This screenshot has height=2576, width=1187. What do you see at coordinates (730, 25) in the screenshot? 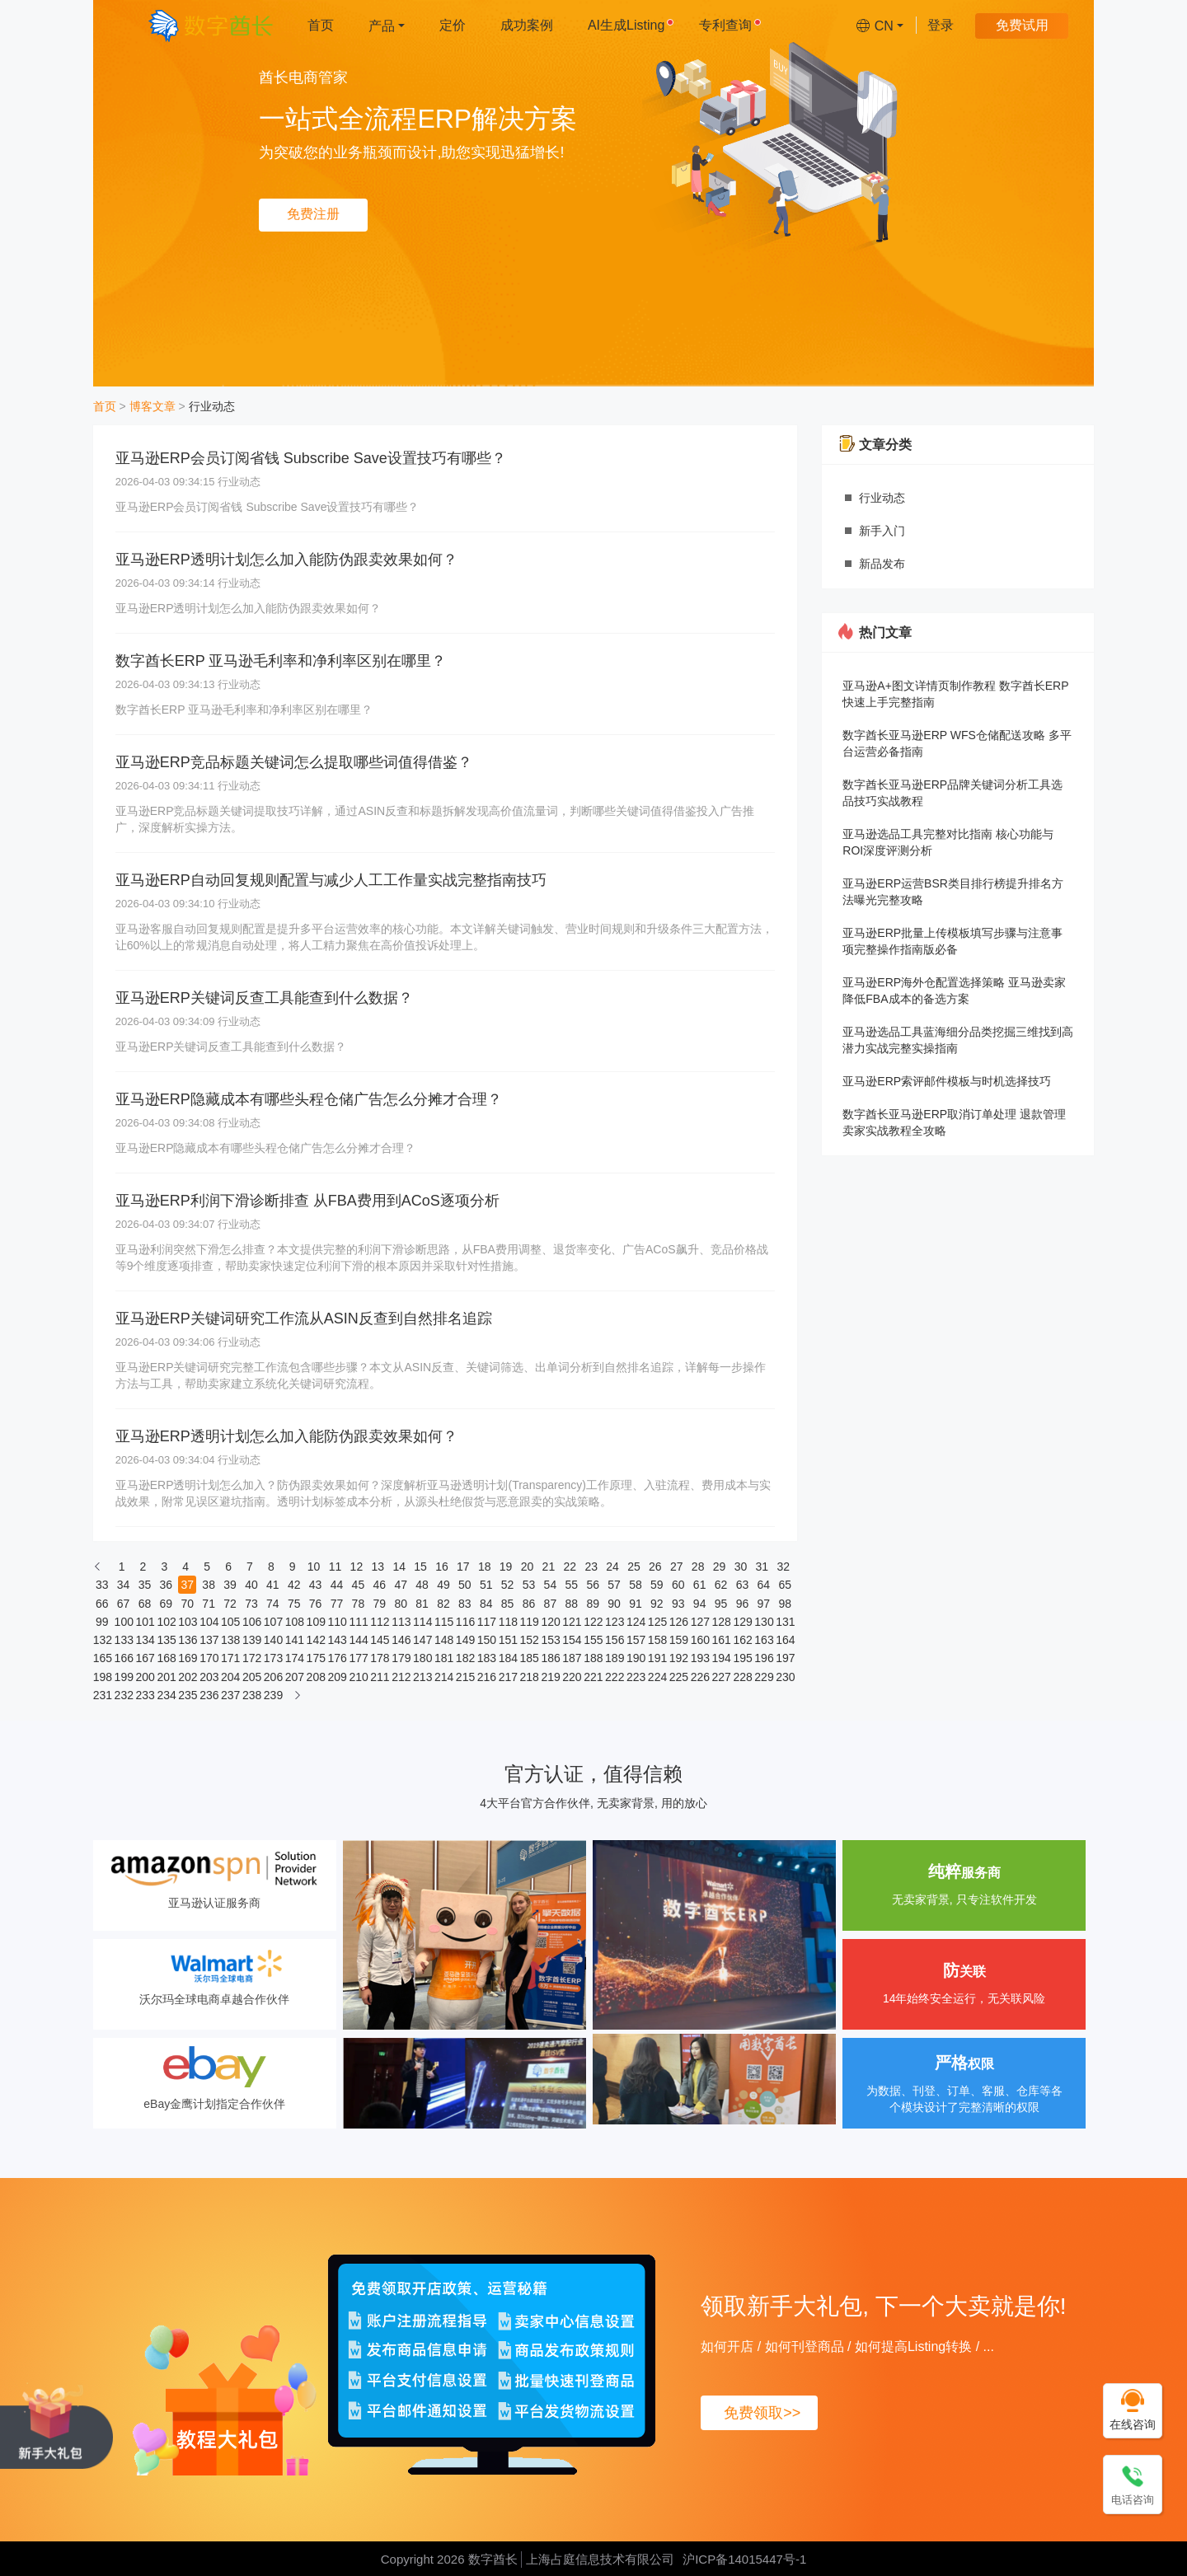
I see `专利查询 [menuitem]` at bounding box center [730, 25].